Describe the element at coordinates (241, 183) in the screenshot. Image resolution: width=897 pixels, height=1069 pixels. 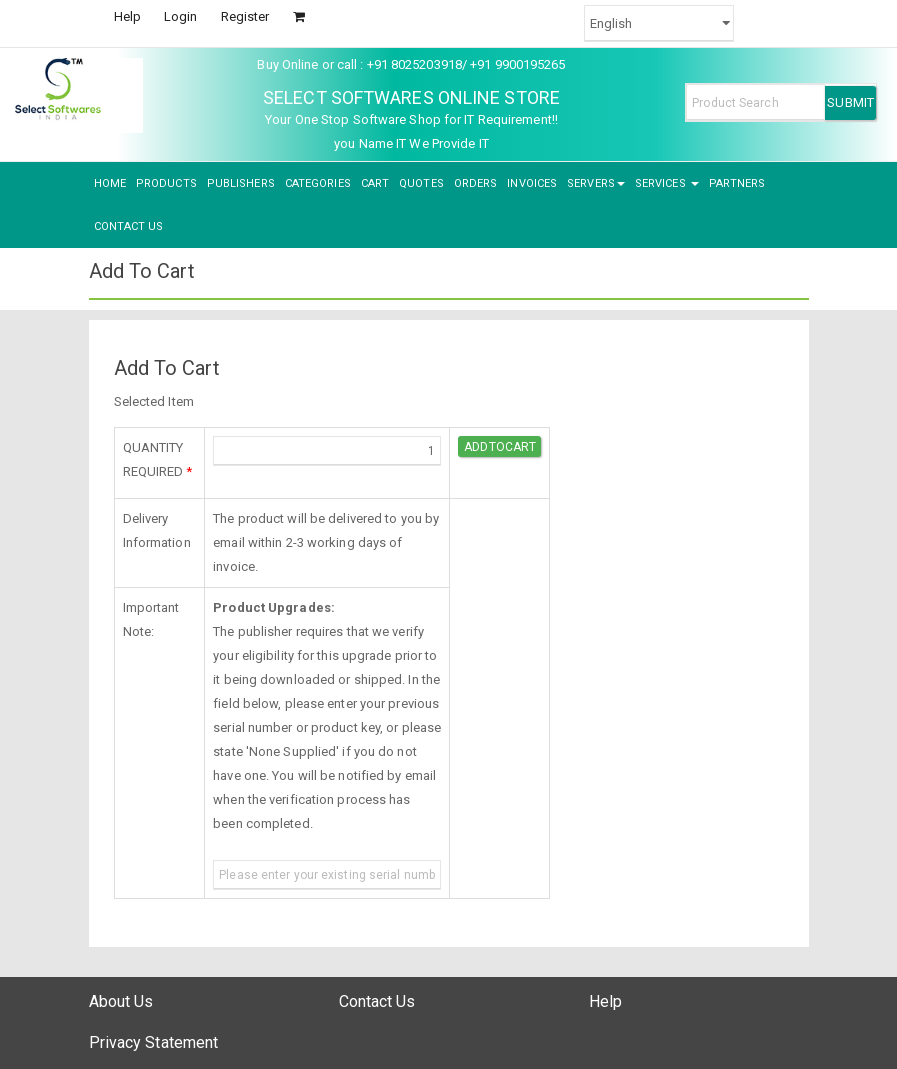
I see `PUBLISHERS` at that location.